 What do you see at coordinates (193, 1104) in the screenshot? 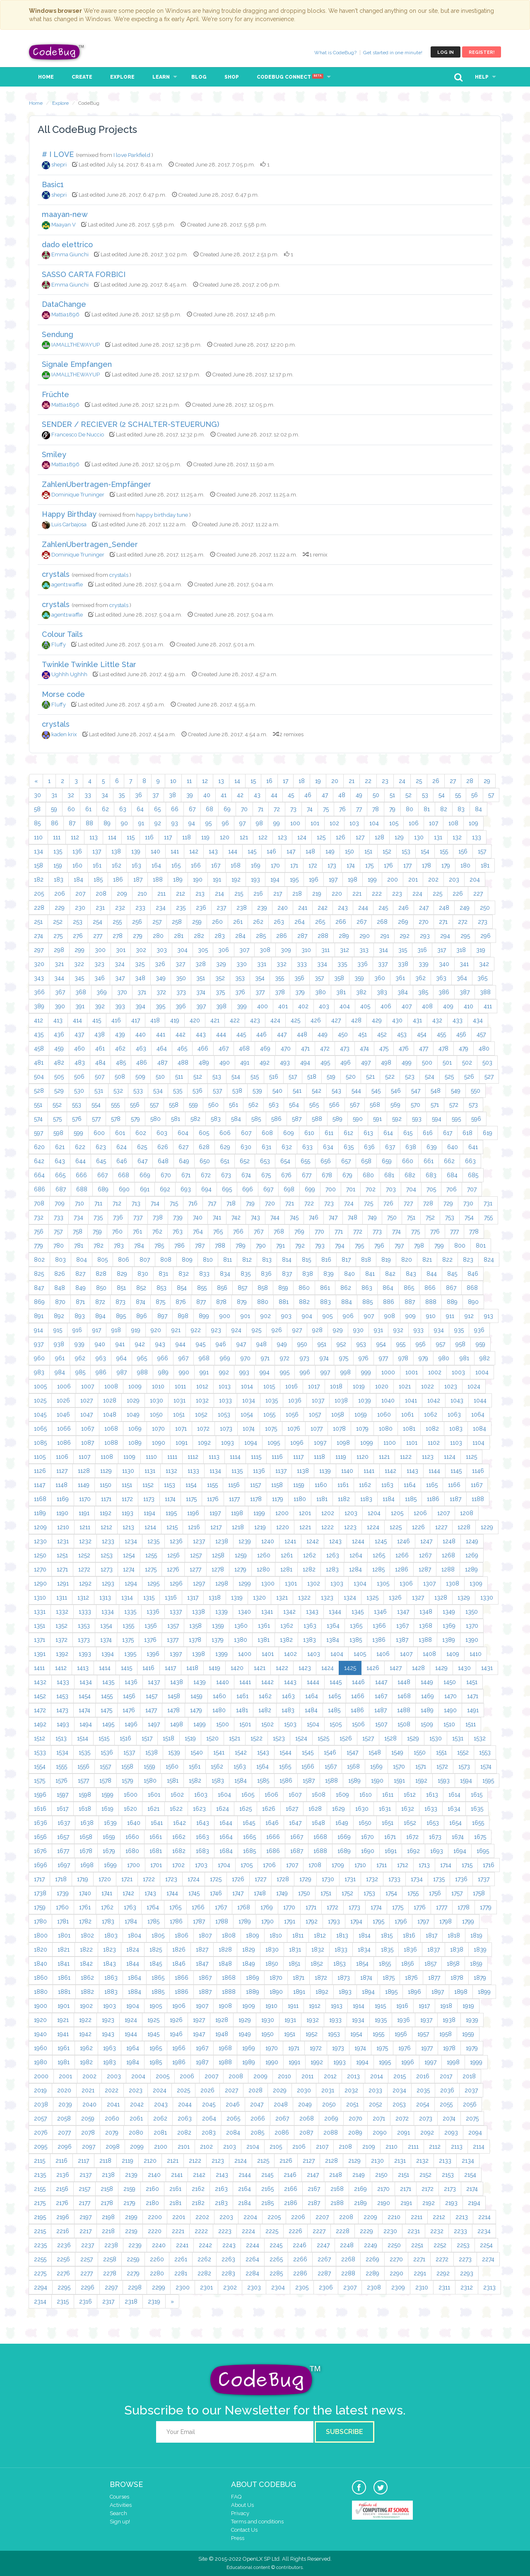
I see `559` at bounding box center [193, 1104].